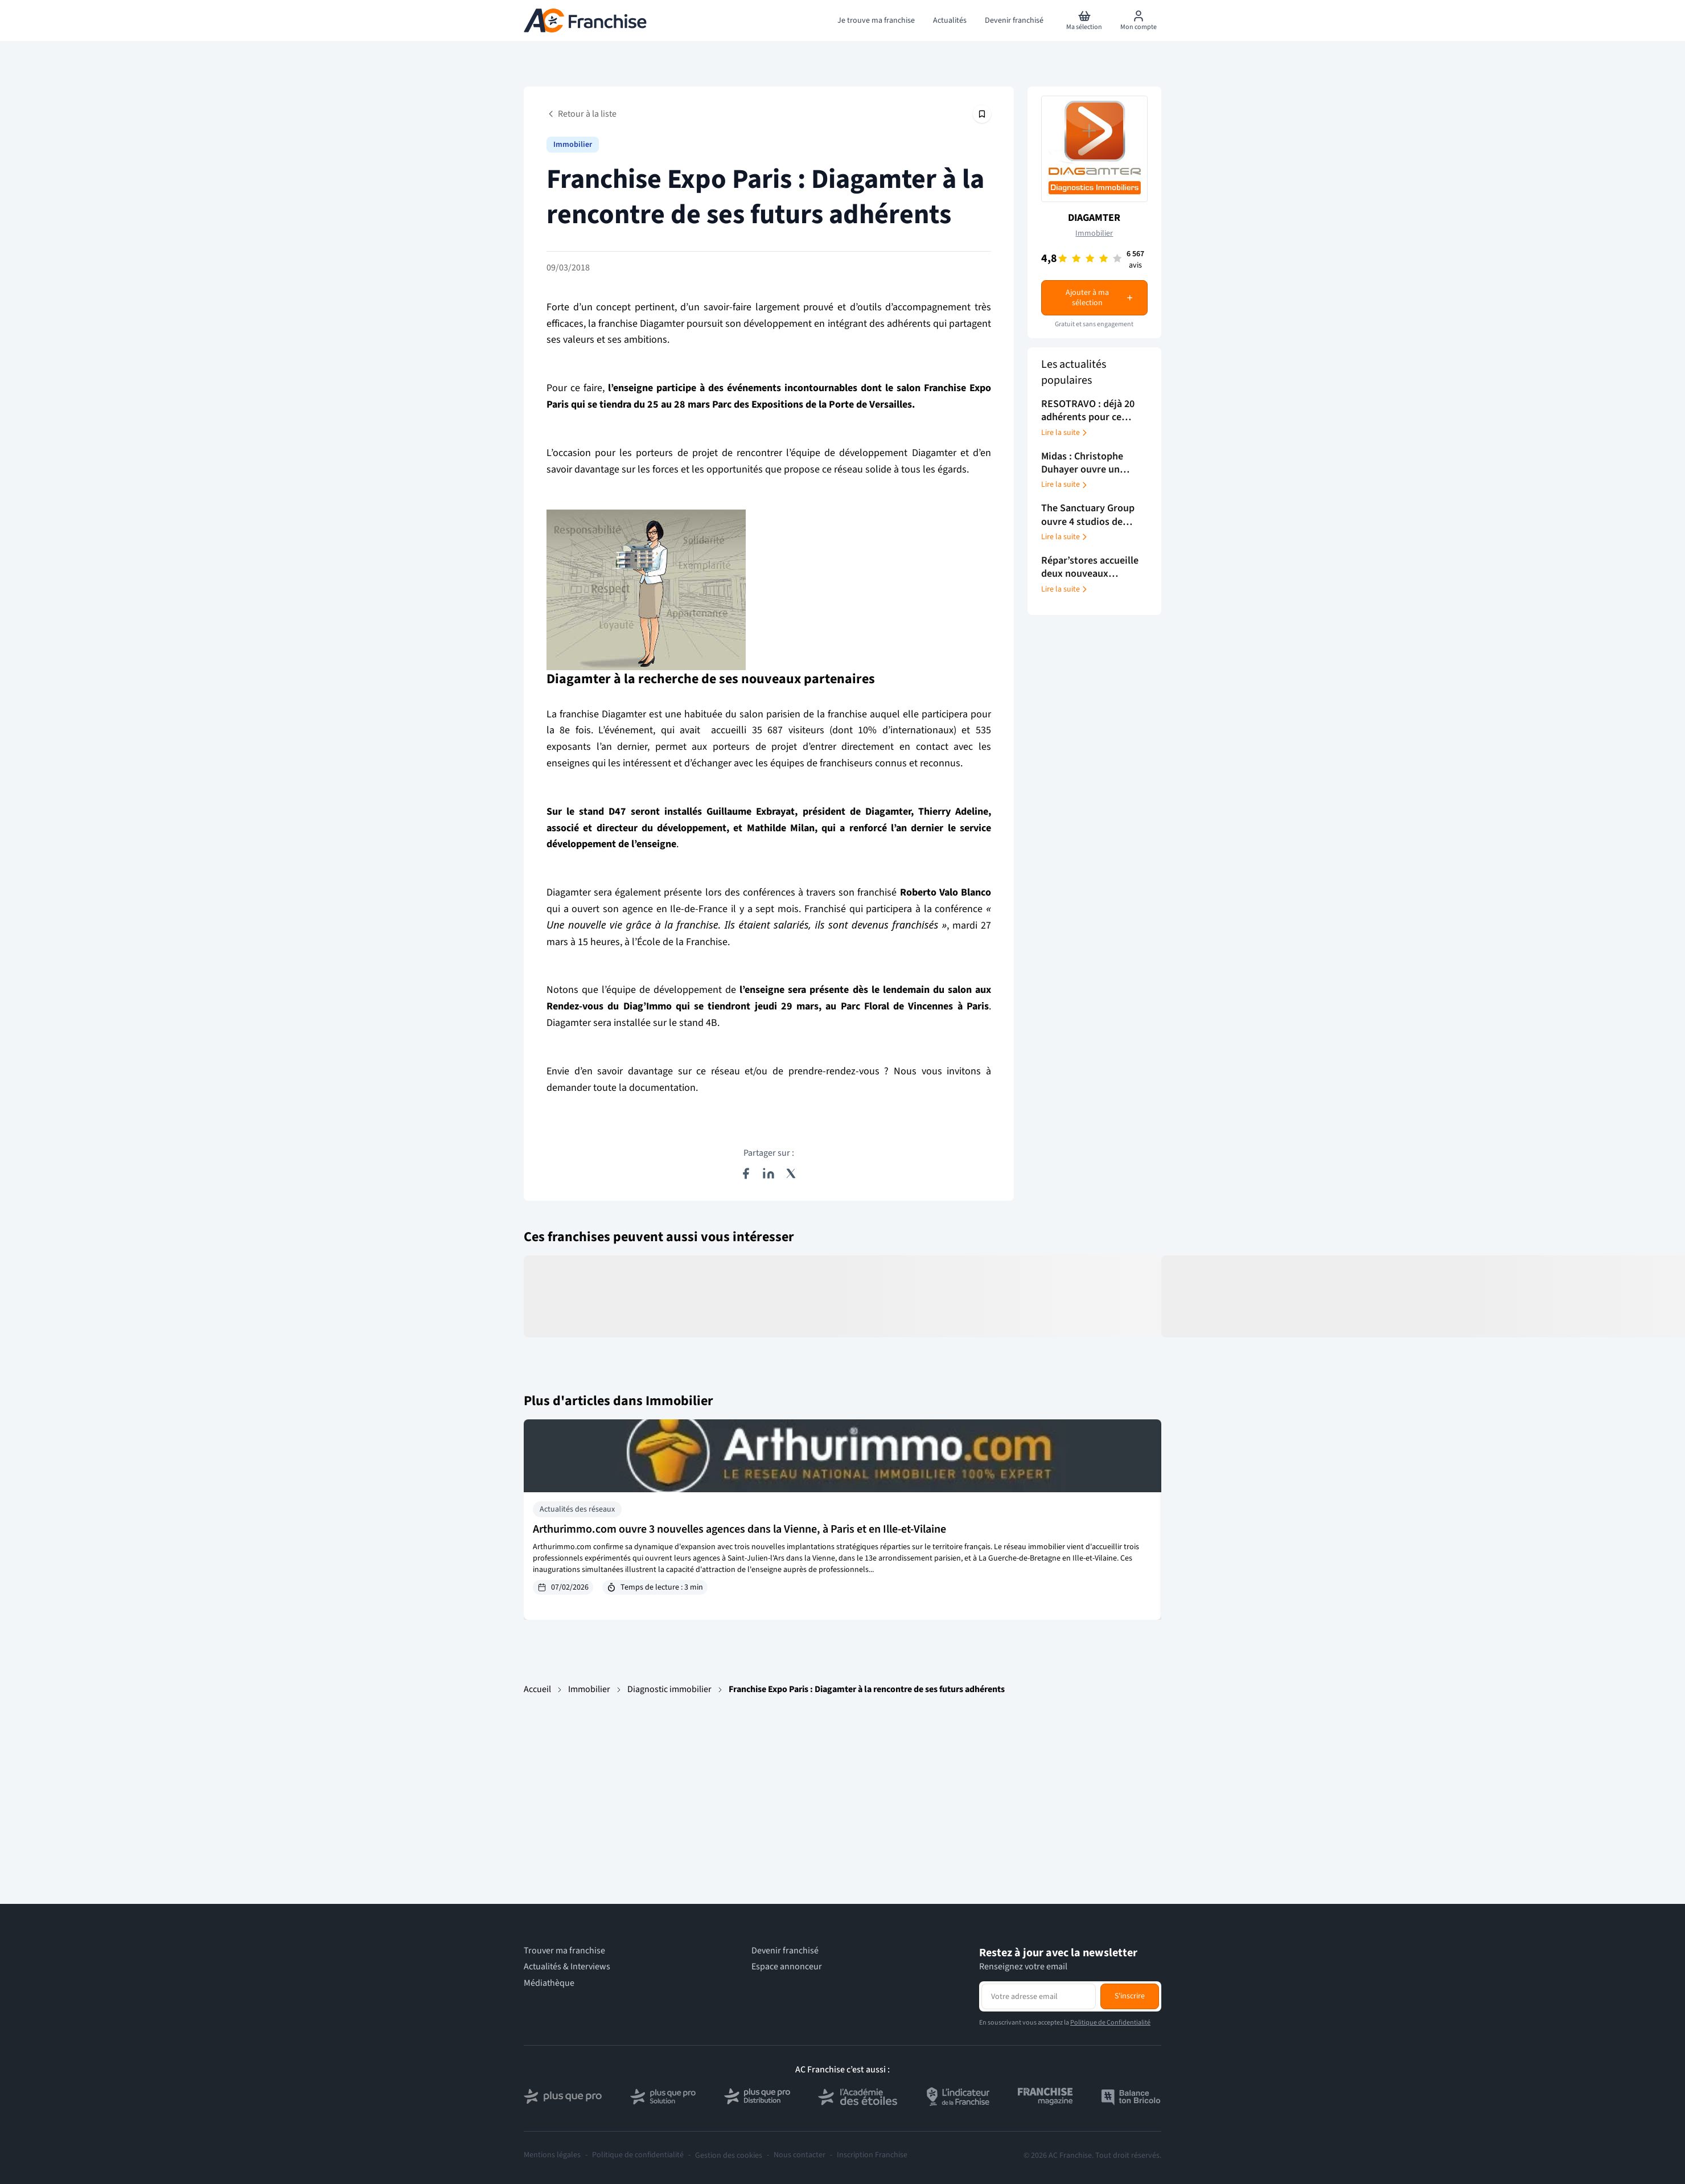 The width and height of the screenshot is (1685, 2184). Describe the element at coordinates (872, 2155) in the screenshot. I see `Inscription Franchise` at that location.